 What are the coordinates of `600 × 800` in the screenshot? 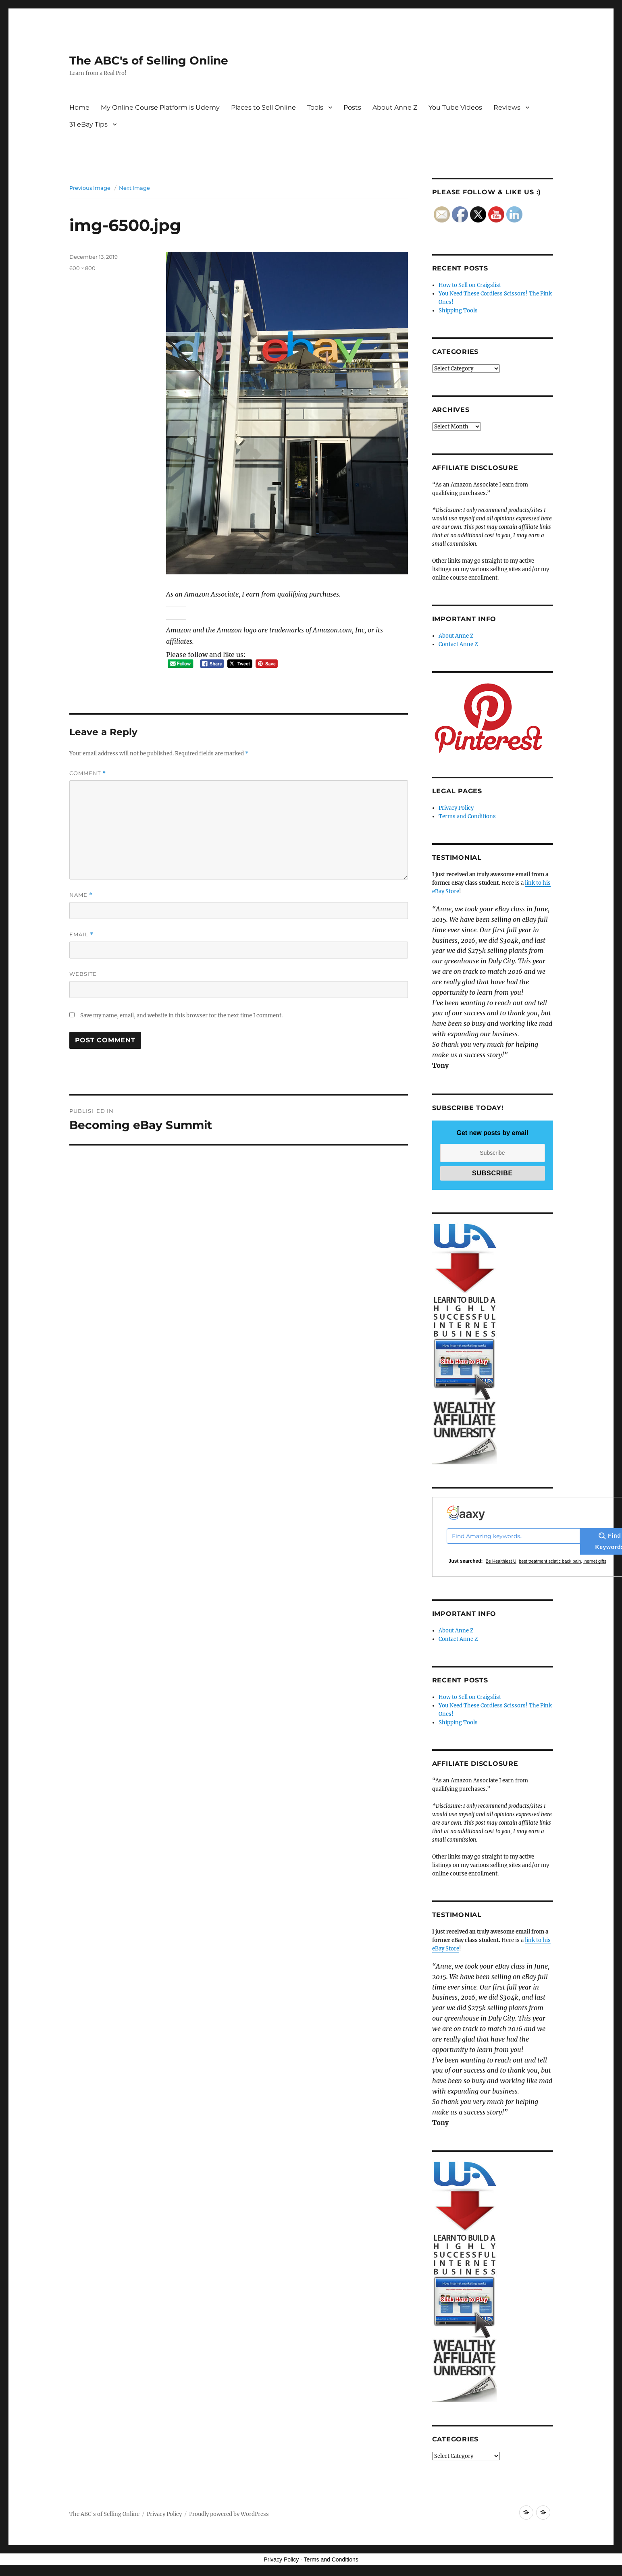 It's located at (82, 268).